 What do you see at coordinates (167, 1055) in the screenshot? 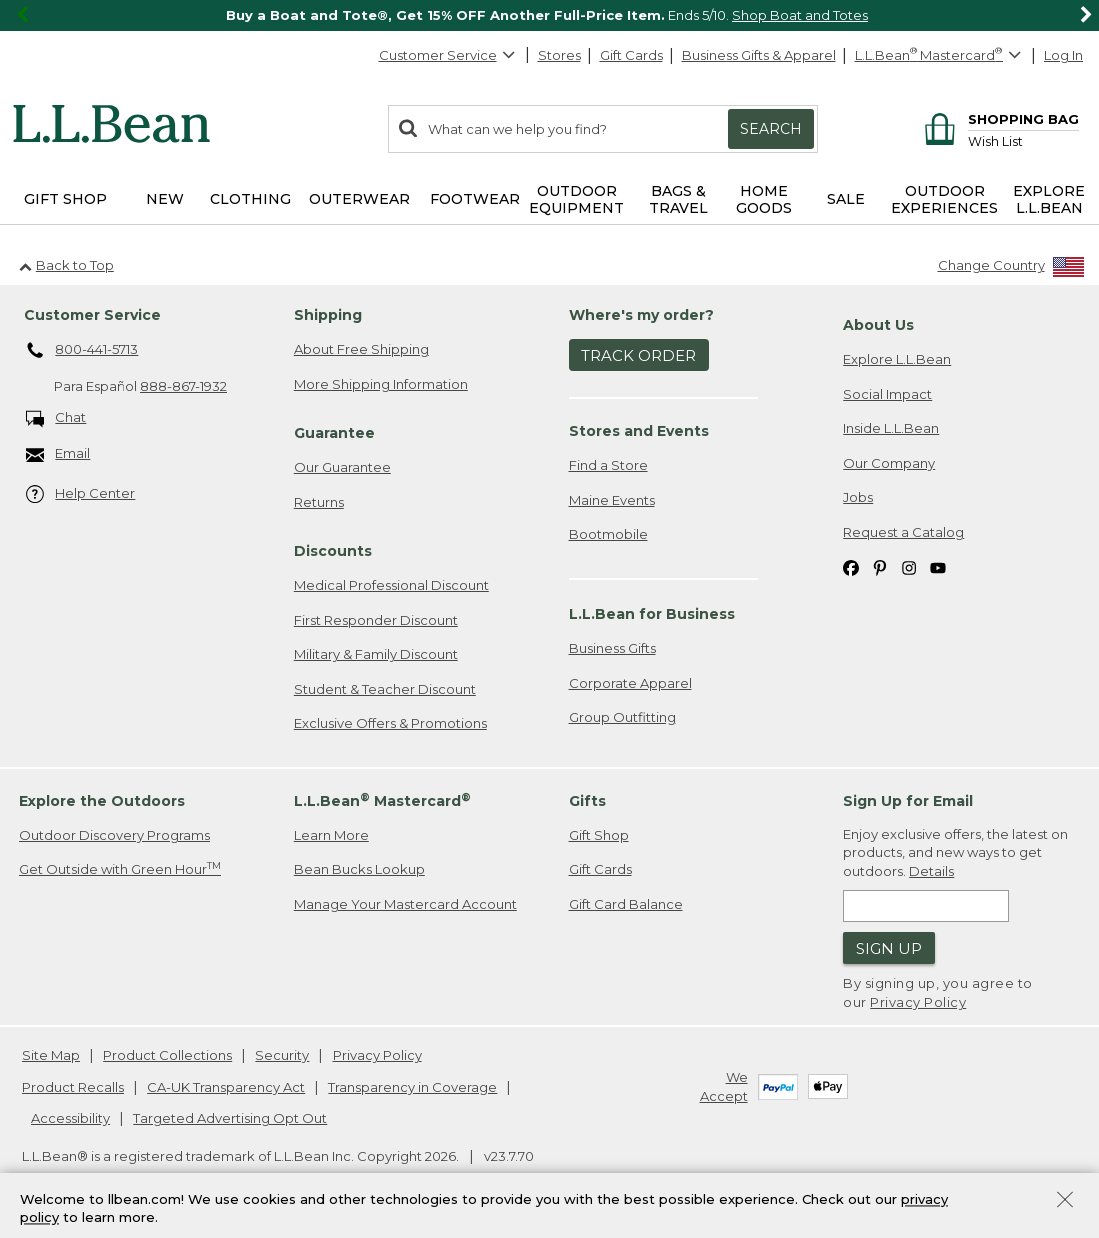
I see `Product Collections` at bounding box center [167, 1055].